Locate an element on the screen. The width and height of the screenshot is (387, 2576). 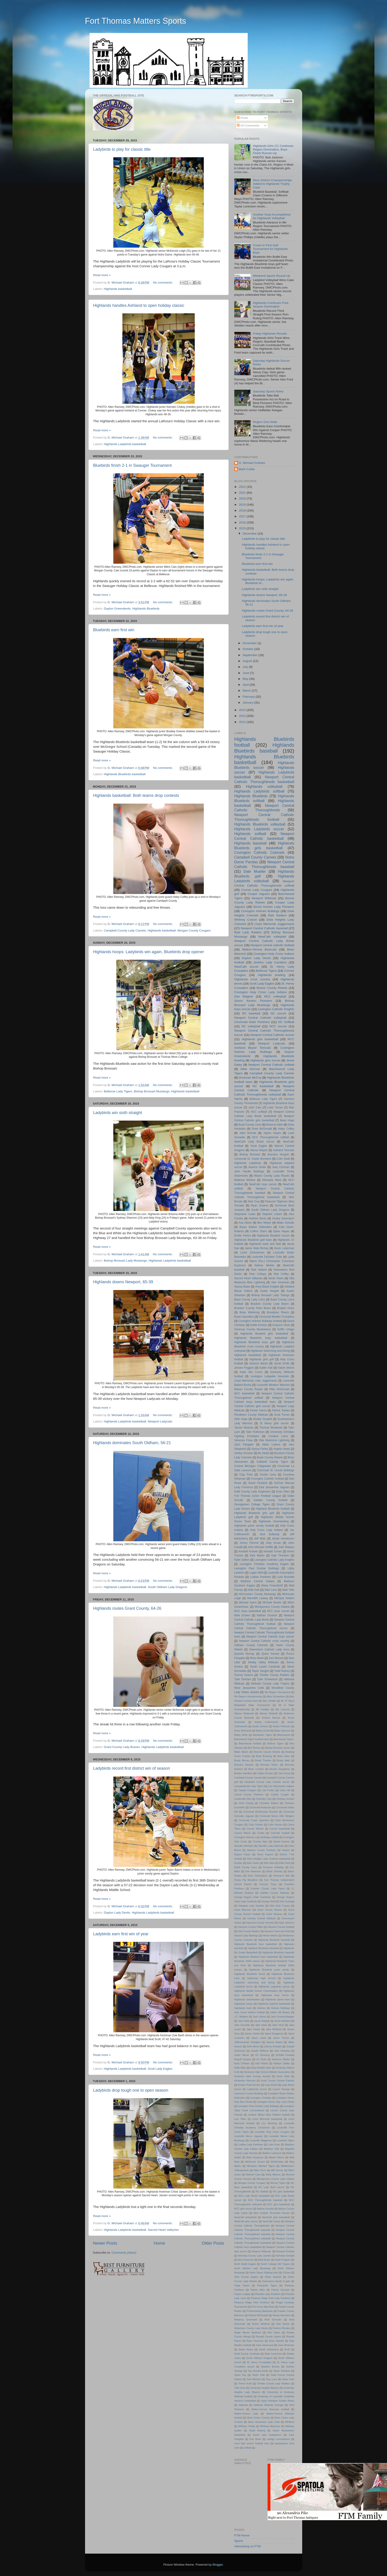
Lexington Christian Academy Eagles is located at coordinates (264, 1564).